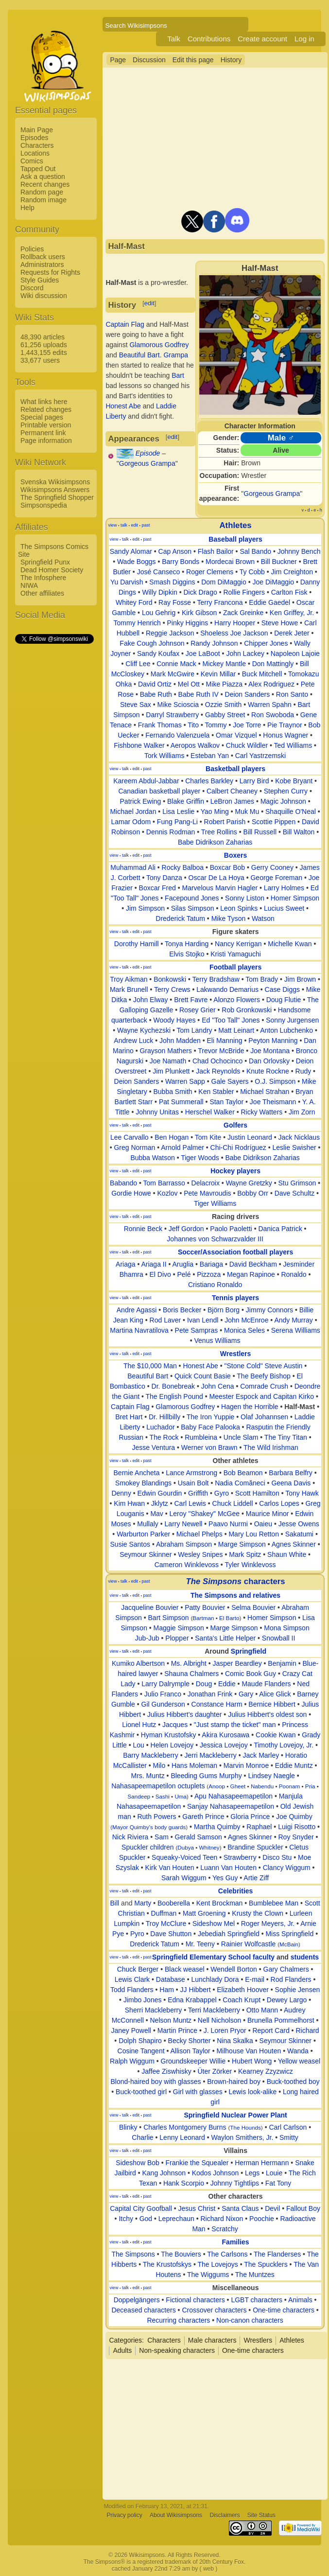  I want to click on Elizabeth Hoover, so click(243, 1990).